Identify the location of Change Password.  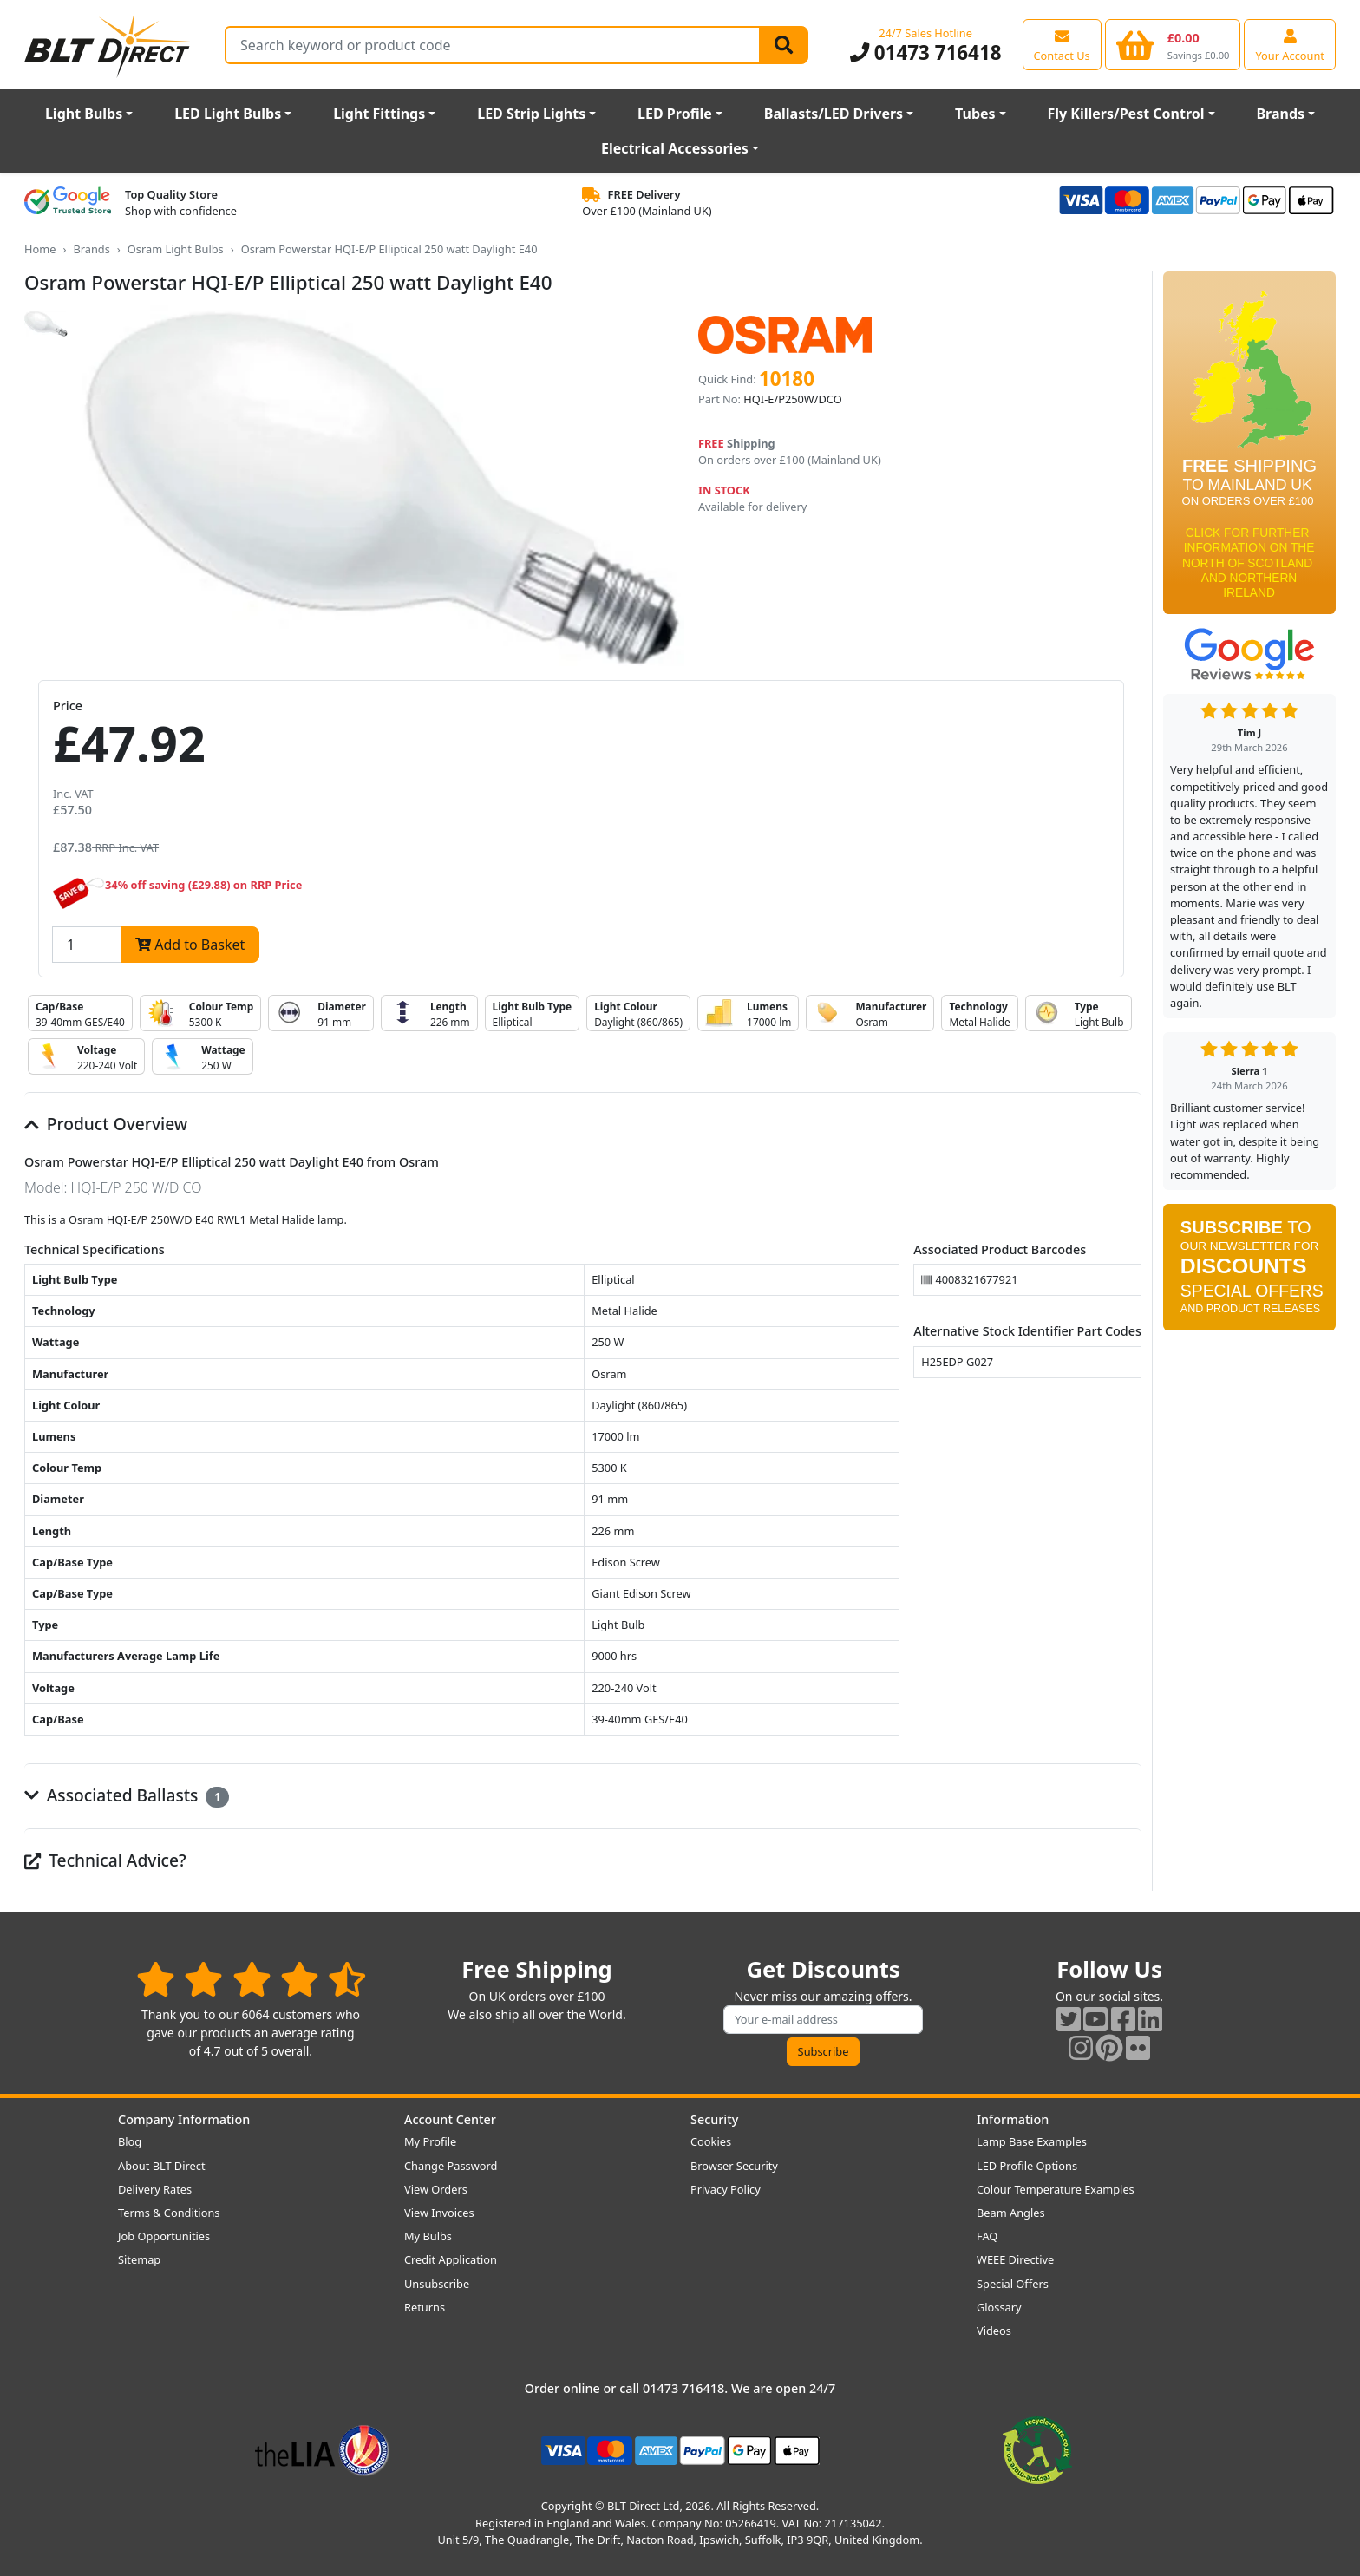
(450, 2166).